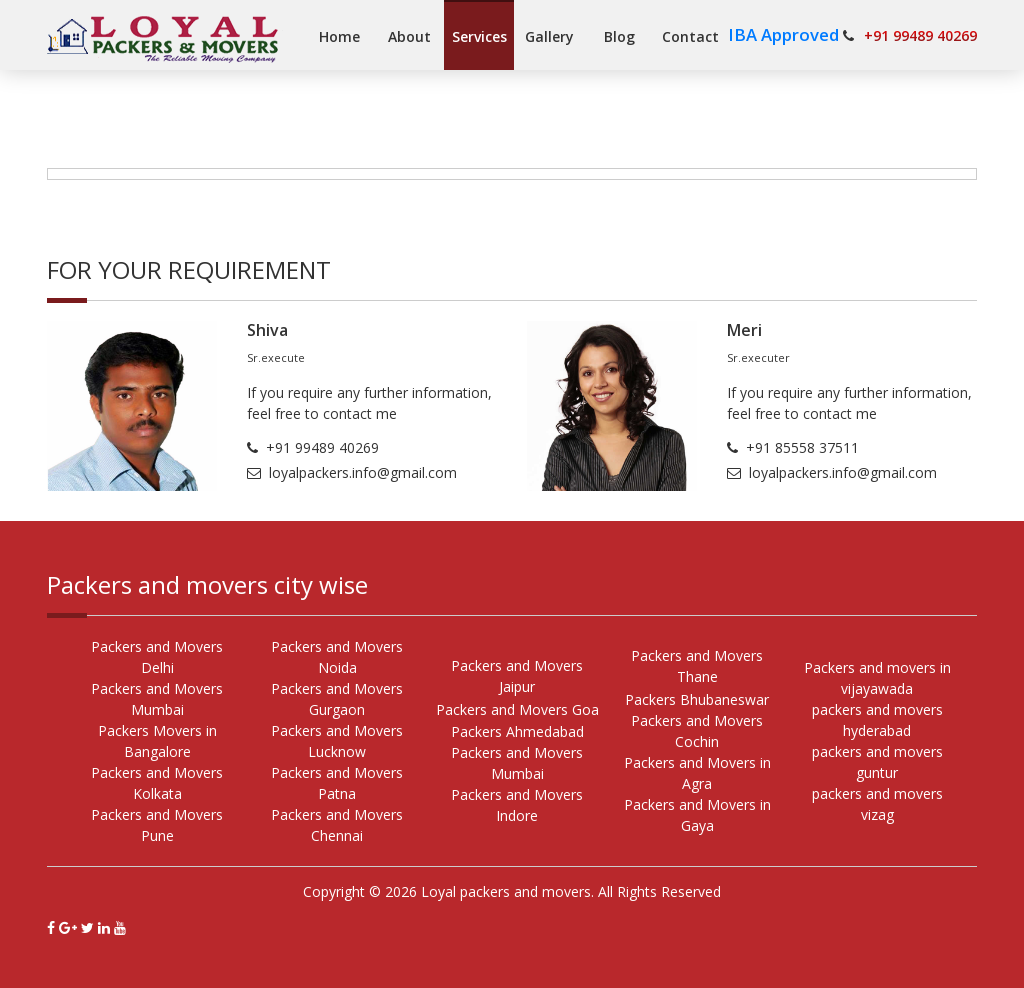  I want to click on Packers and Movers Kolkata, so click(157, 783).